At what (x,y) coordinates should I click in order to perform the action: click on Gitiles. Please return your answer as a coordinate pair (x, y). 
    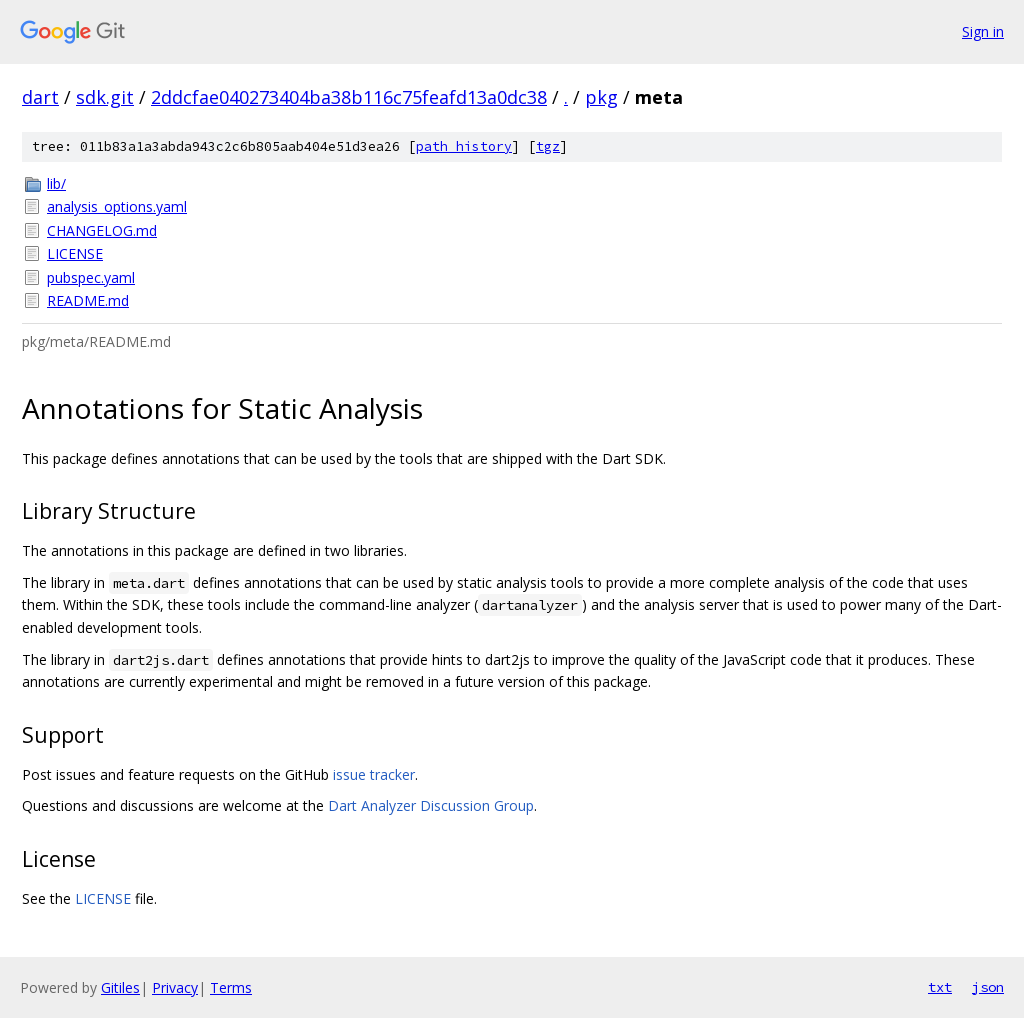
    Looking at the image, I should click on (120, 987).